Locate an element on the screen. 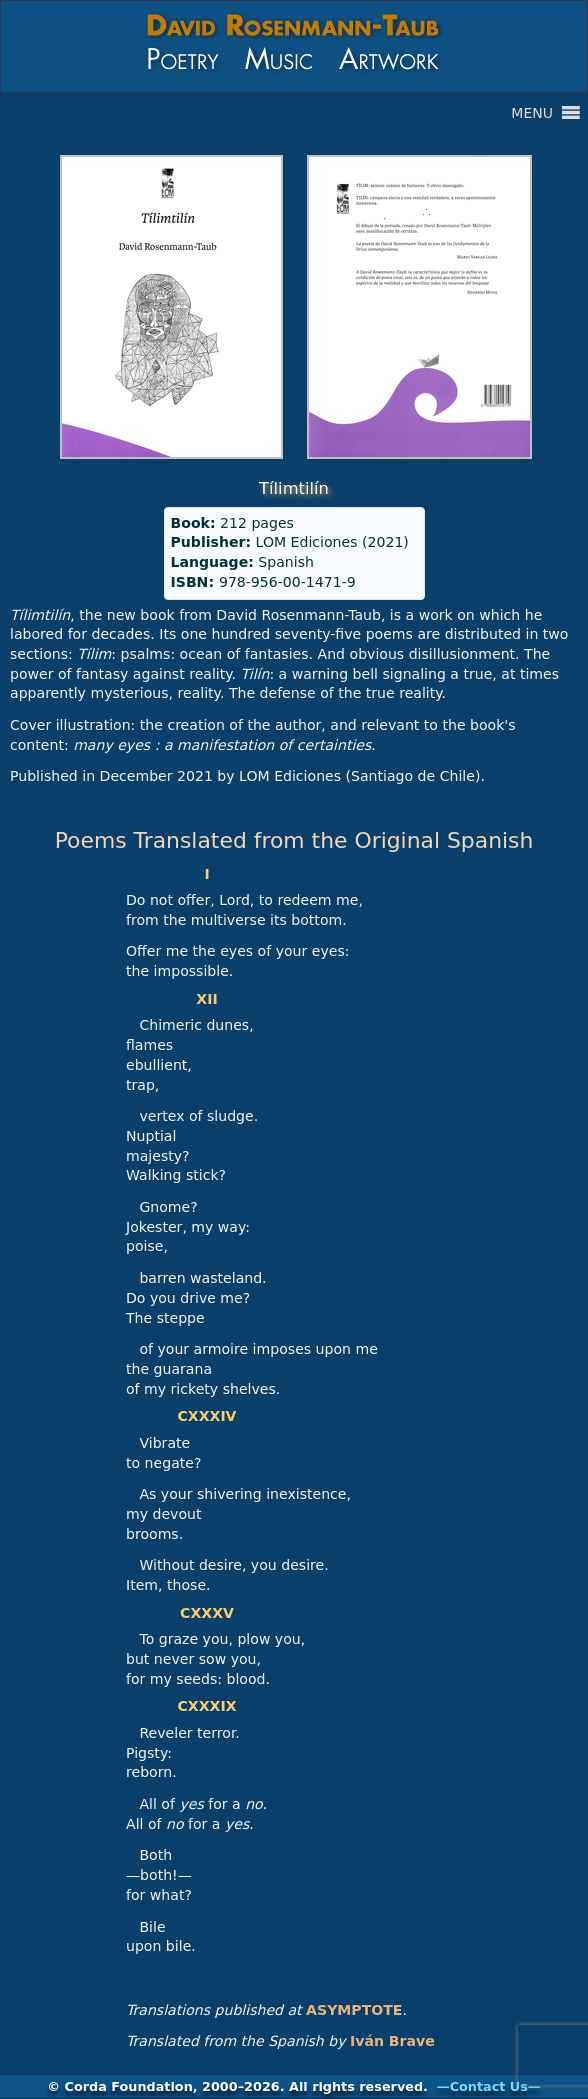  ASYMPTOTE is located at coordinates (354, 2010).